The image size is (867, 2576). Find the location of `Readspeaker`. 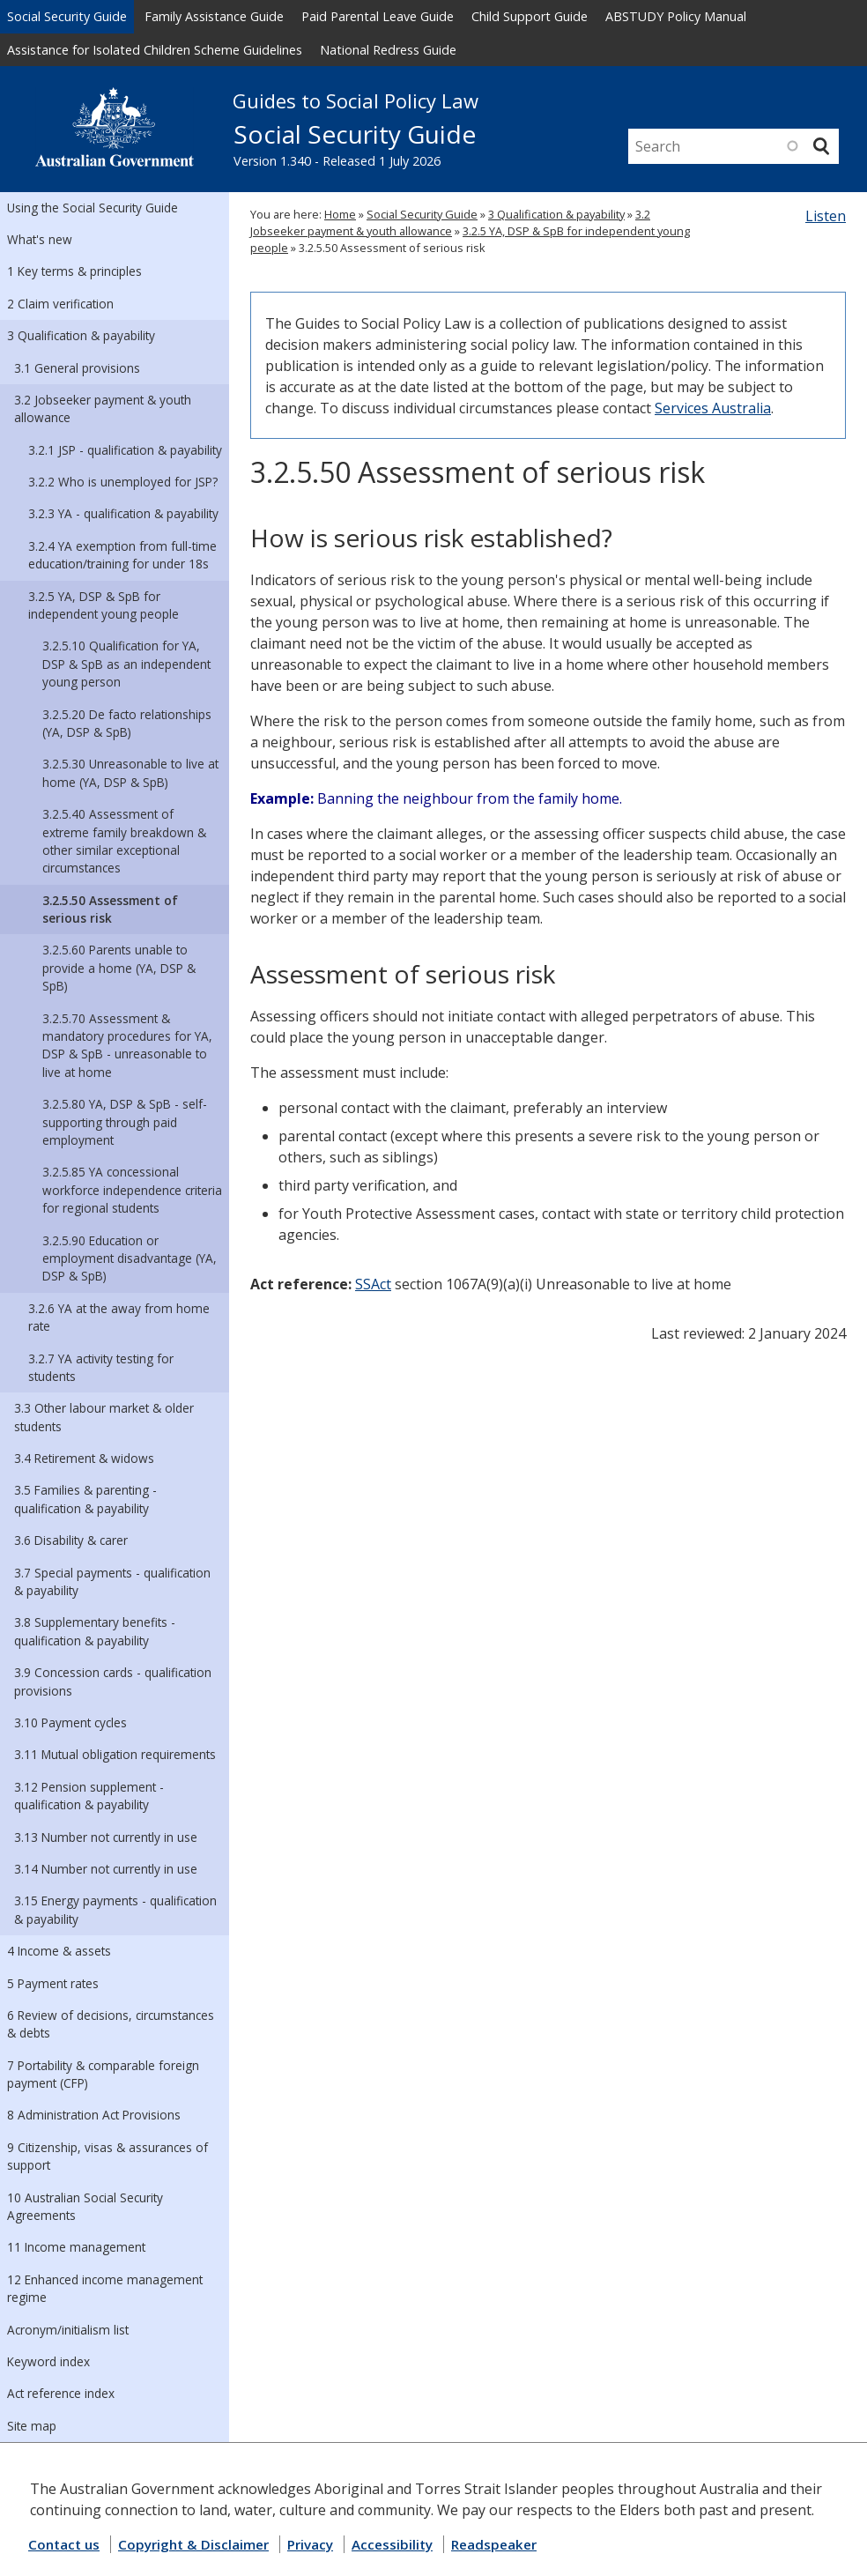

Readspeaker is located at coordinates (494, 2544).